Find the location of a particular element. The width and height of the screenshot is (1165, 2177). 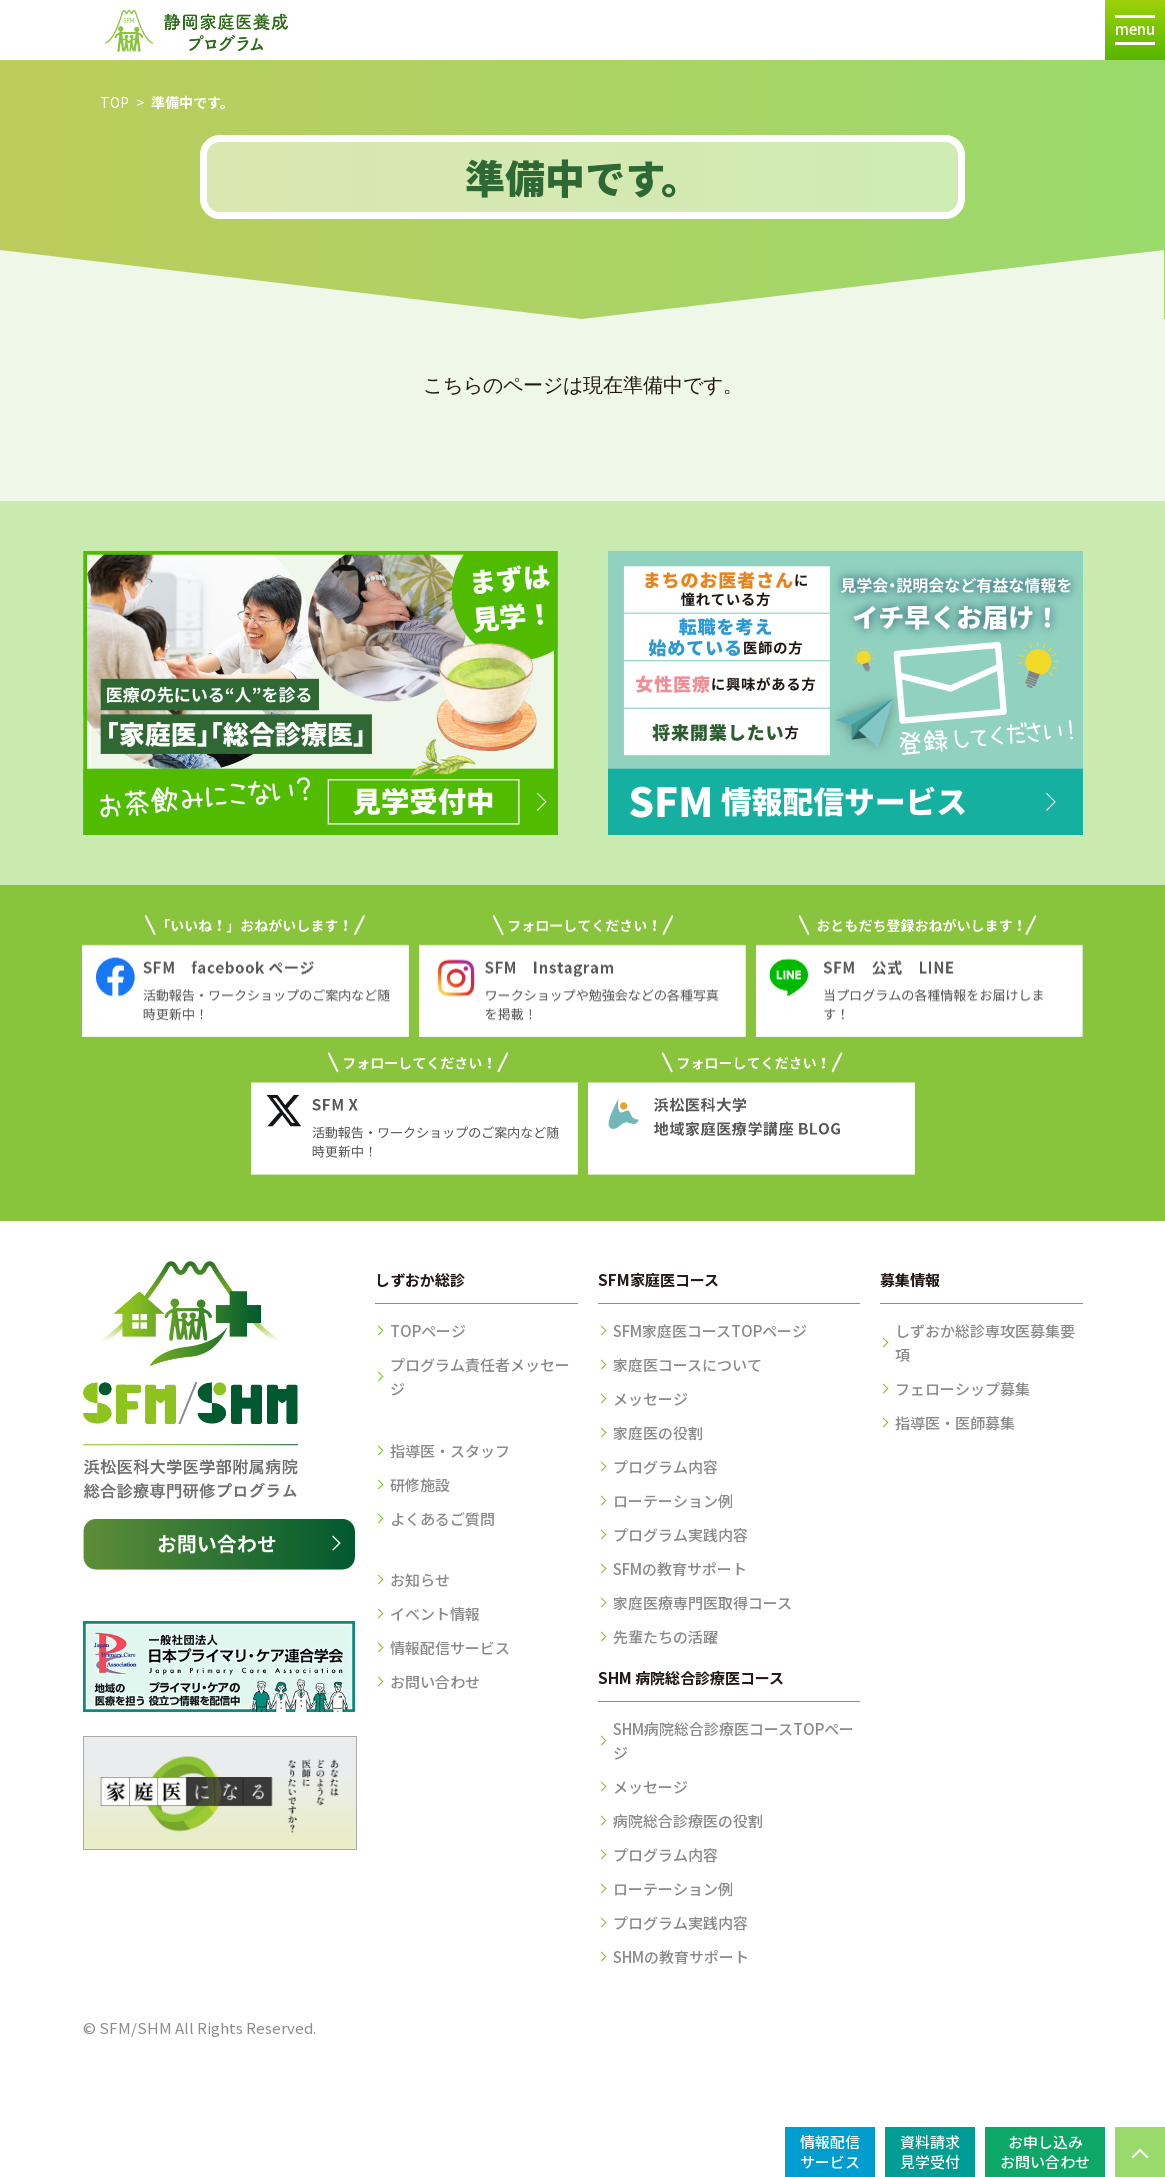

SHMの教育サポート is located at coordinates (681, 1956).